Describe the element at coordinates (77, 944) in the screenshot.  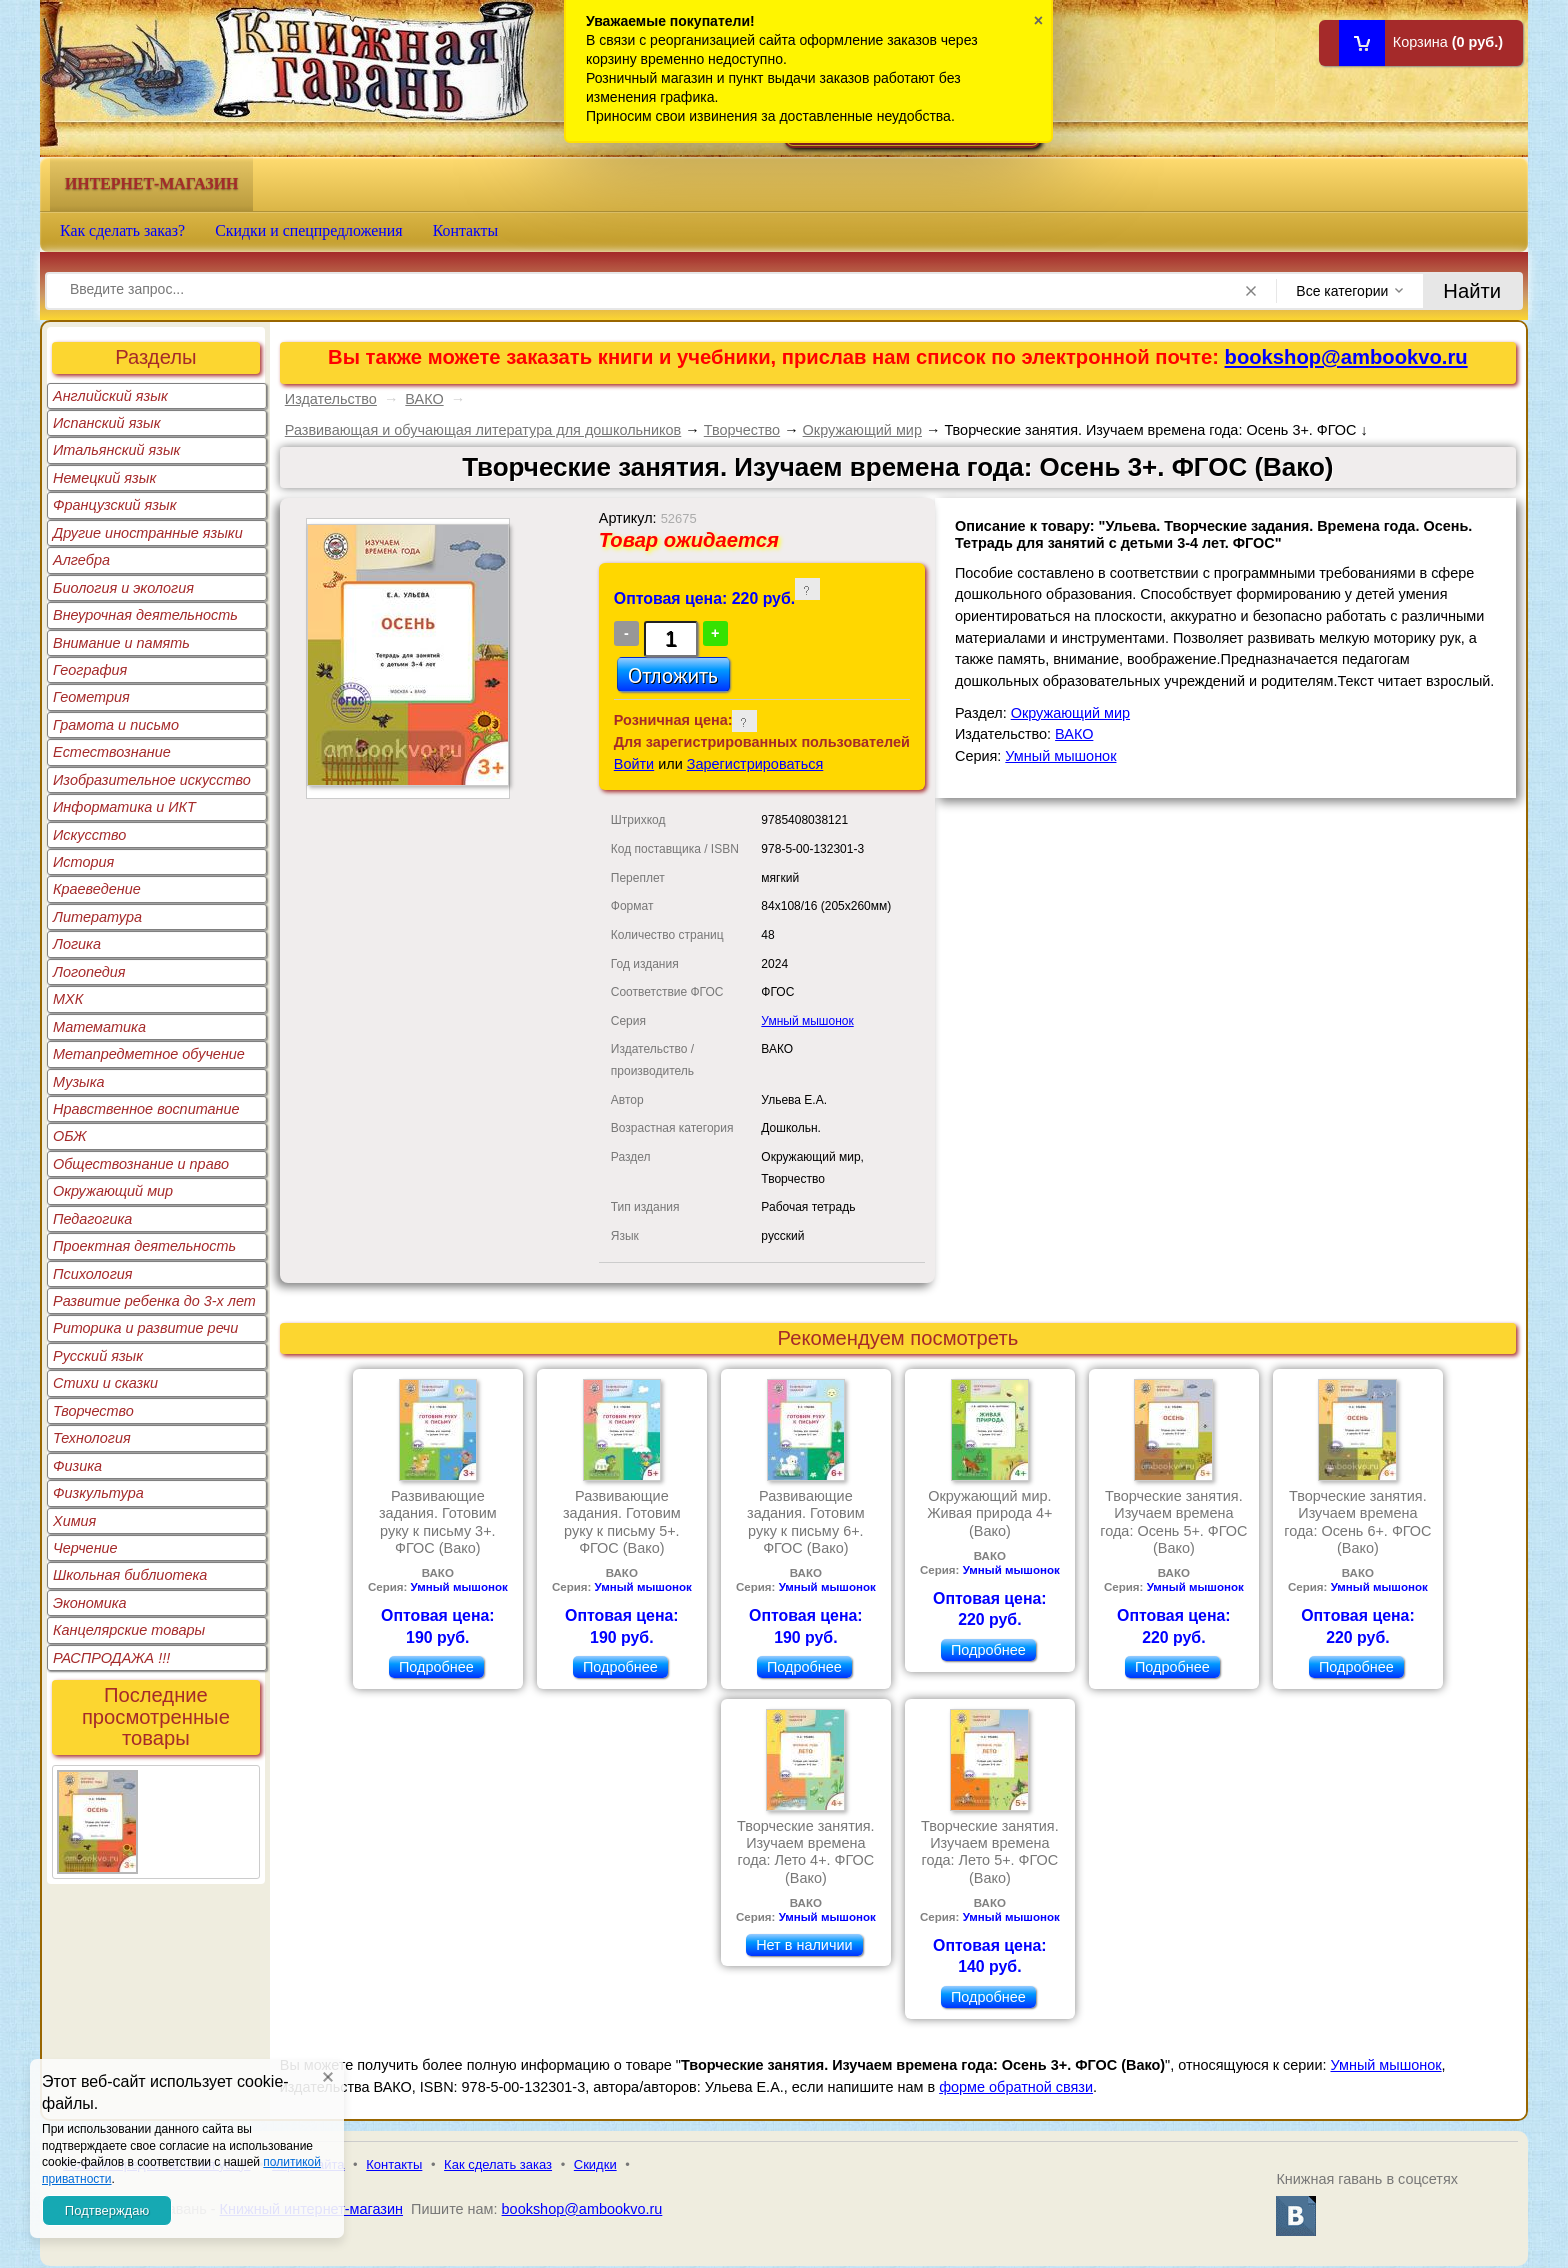
I see `Логика` at that location.